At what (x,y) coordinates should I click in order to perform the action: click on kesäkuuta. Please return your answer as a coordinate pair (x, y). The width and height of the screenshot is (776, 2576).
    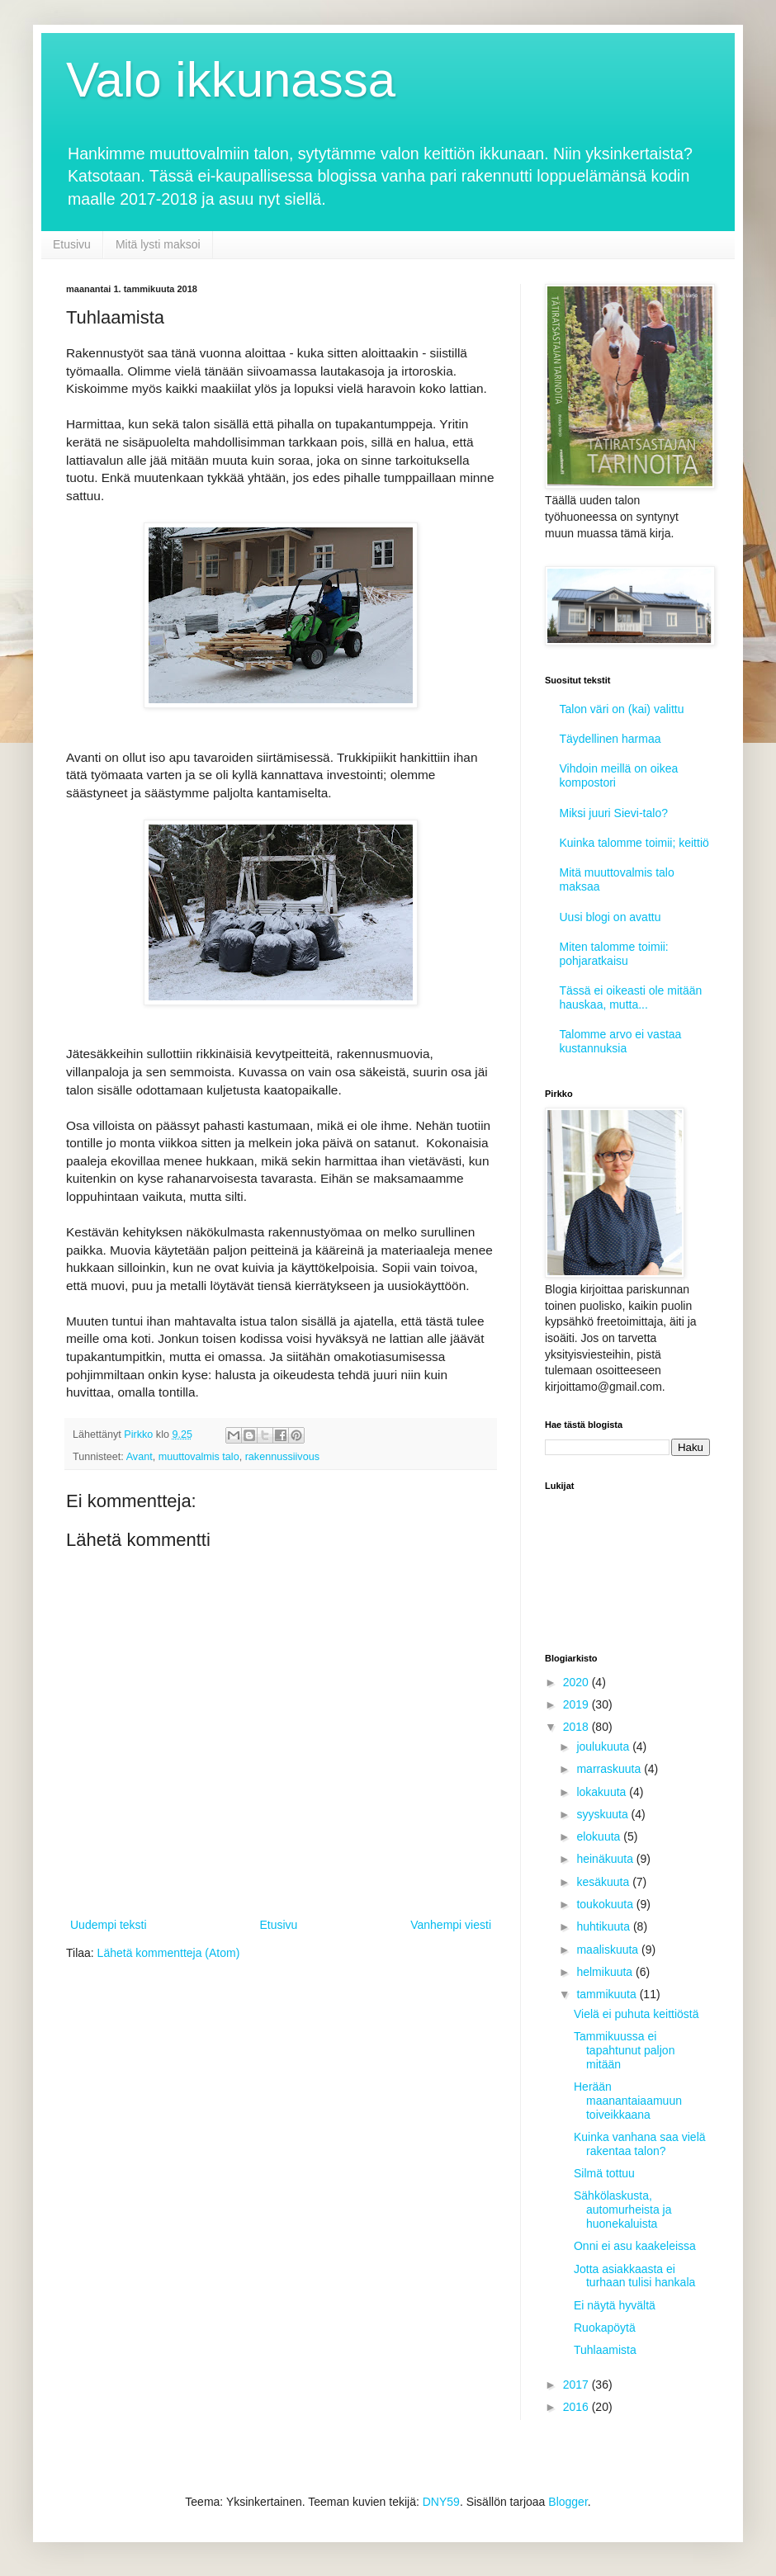
    Looking at the image, I should click on (604, 1881).